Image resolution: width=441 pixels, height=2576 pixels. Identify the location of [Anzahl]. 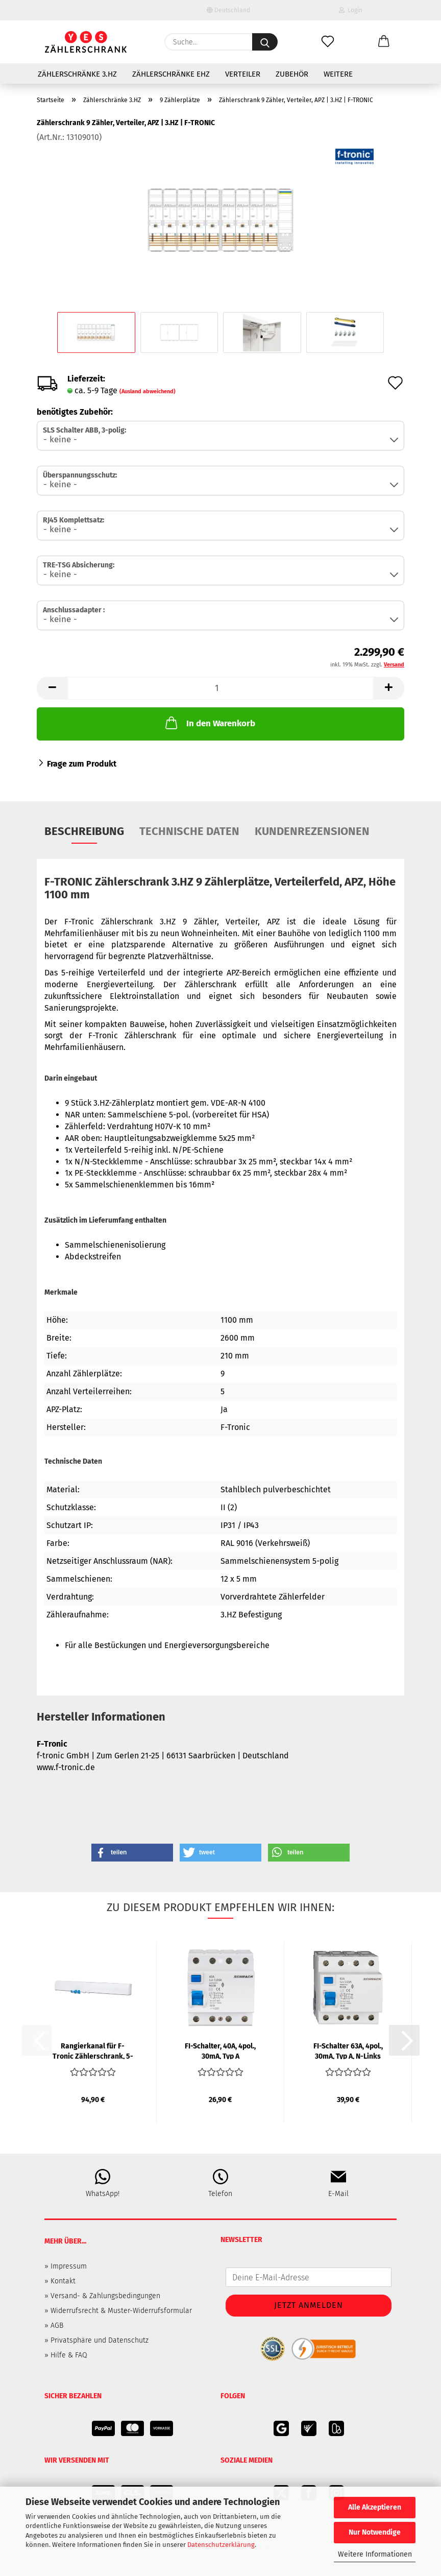
(220, 688).